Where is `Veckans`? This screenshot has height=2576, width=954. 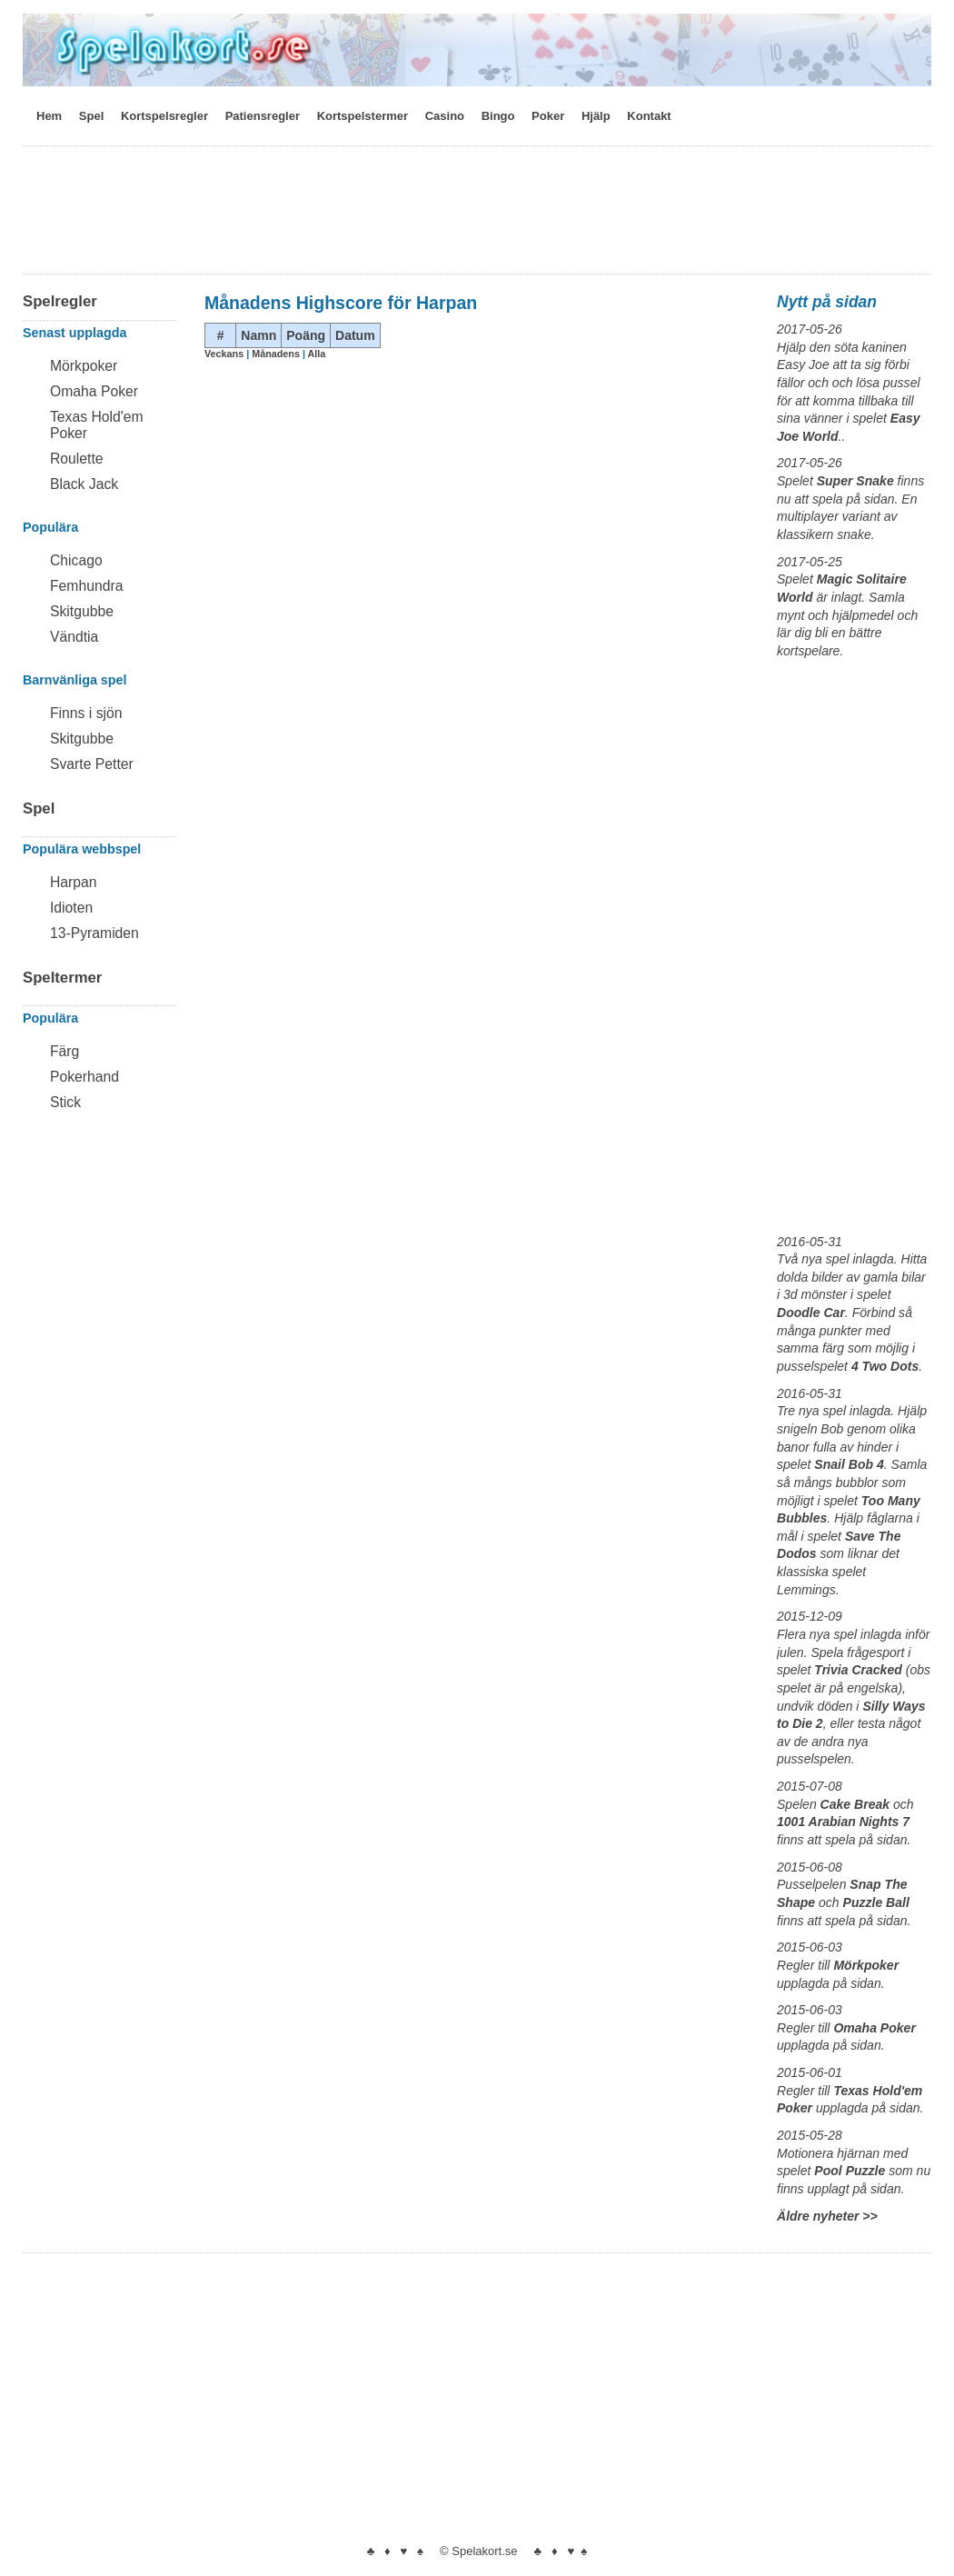
Veckans is located at coordinates (225, 353).